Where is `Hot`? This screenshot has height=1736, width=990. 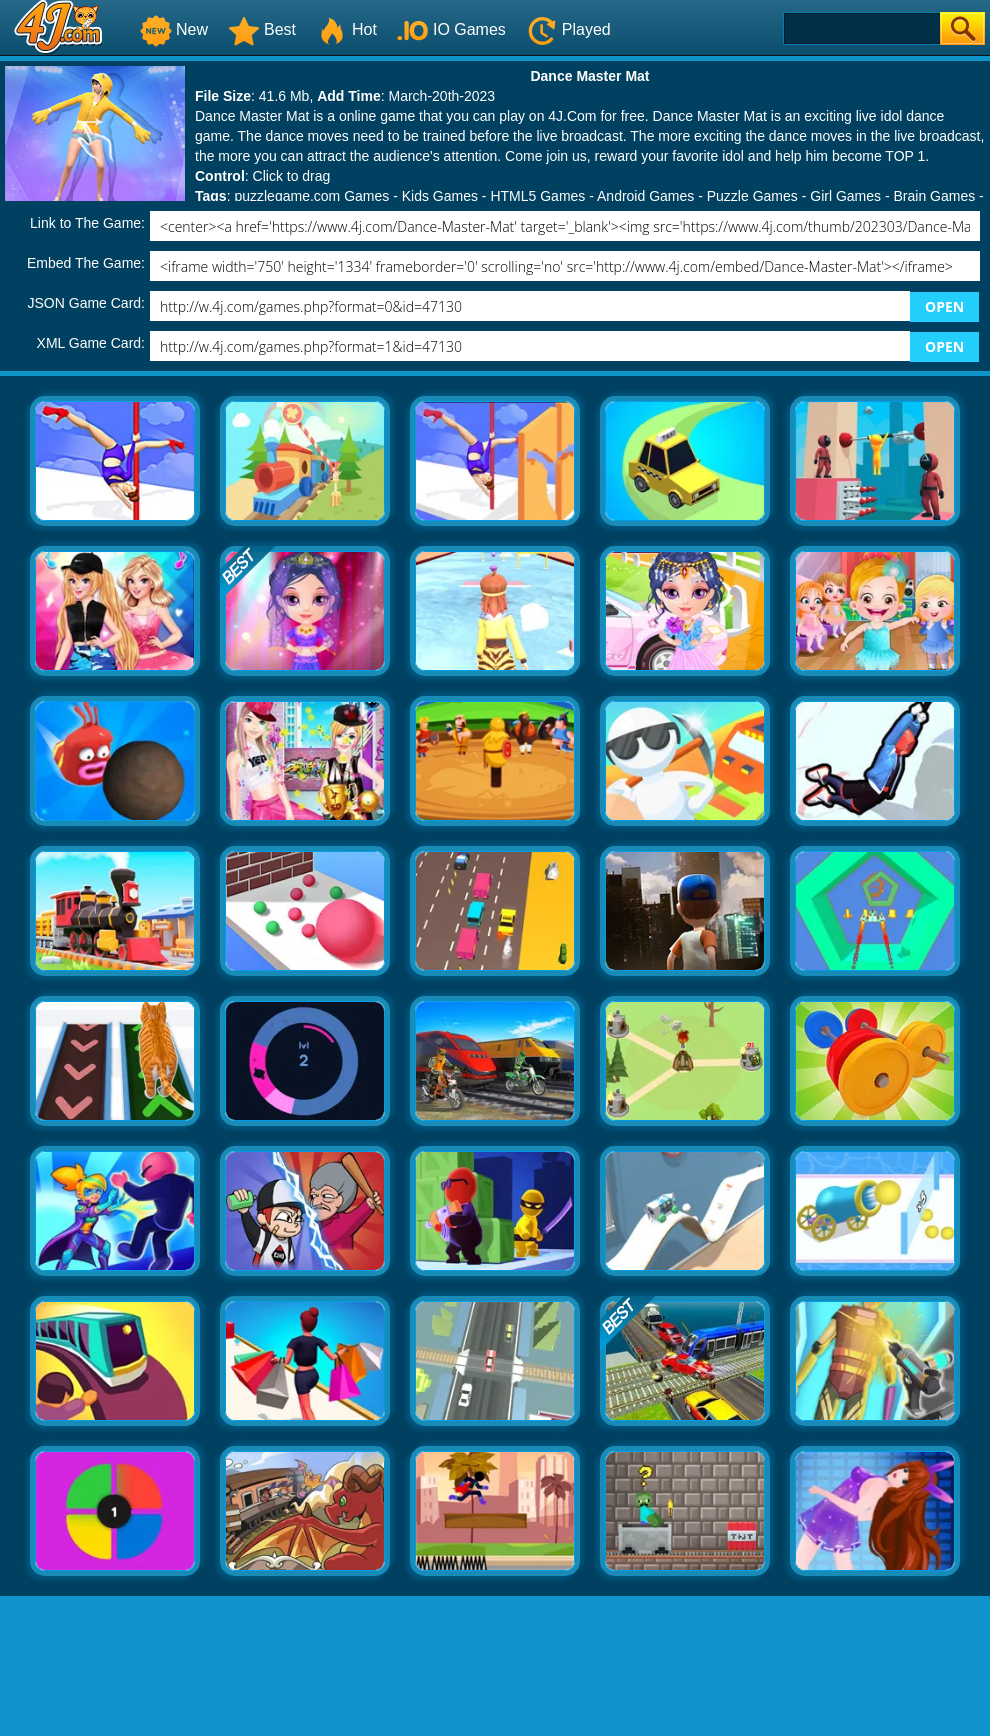 Hot is located at coordinates (346, 29).